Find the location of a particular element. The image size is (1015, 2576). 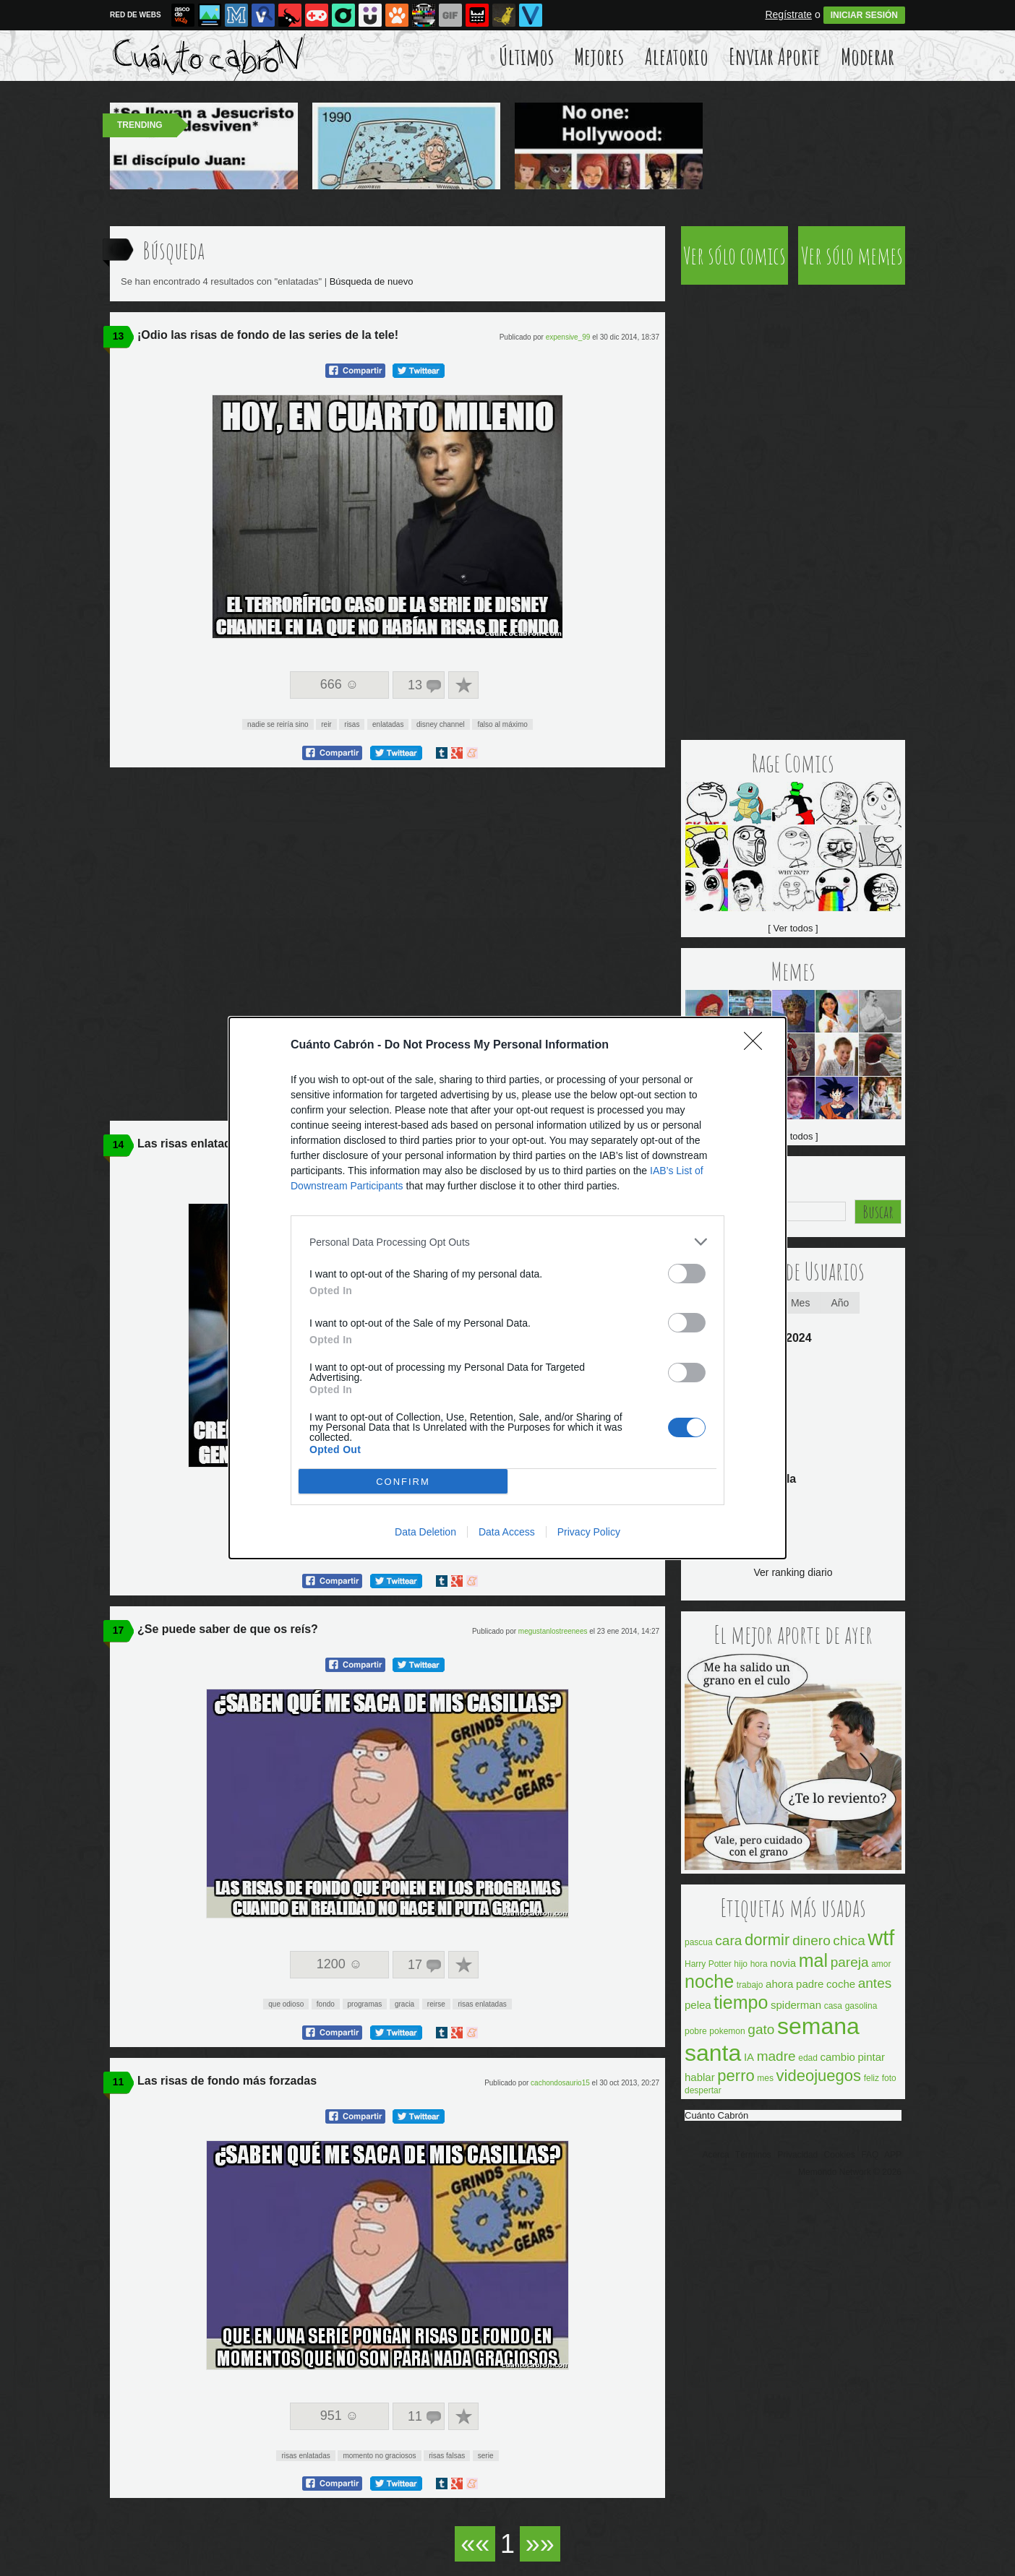

[switch] is located at coordinates (687, 1273).